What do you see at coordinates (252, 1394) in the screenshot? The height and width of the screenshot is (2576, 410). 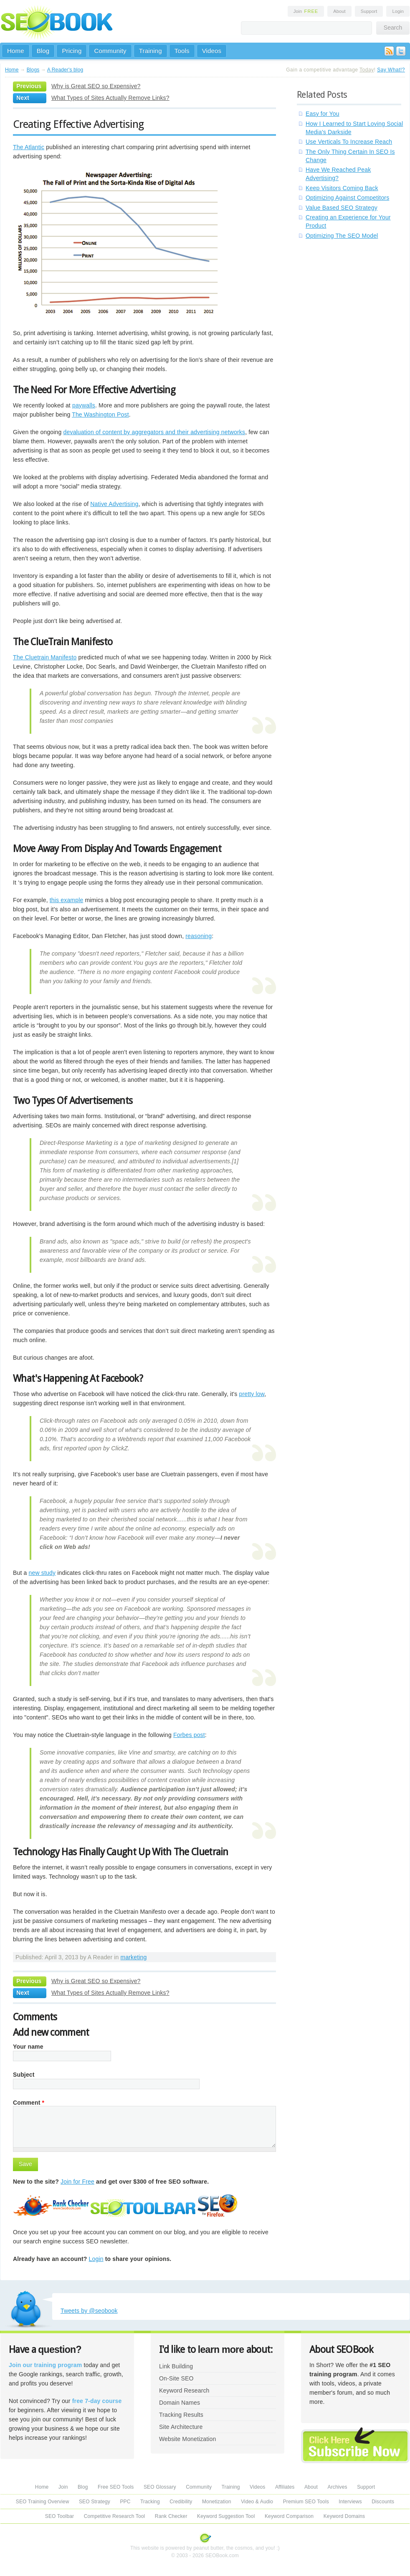 I see `pretty low` at bounding box center [252, 1394].